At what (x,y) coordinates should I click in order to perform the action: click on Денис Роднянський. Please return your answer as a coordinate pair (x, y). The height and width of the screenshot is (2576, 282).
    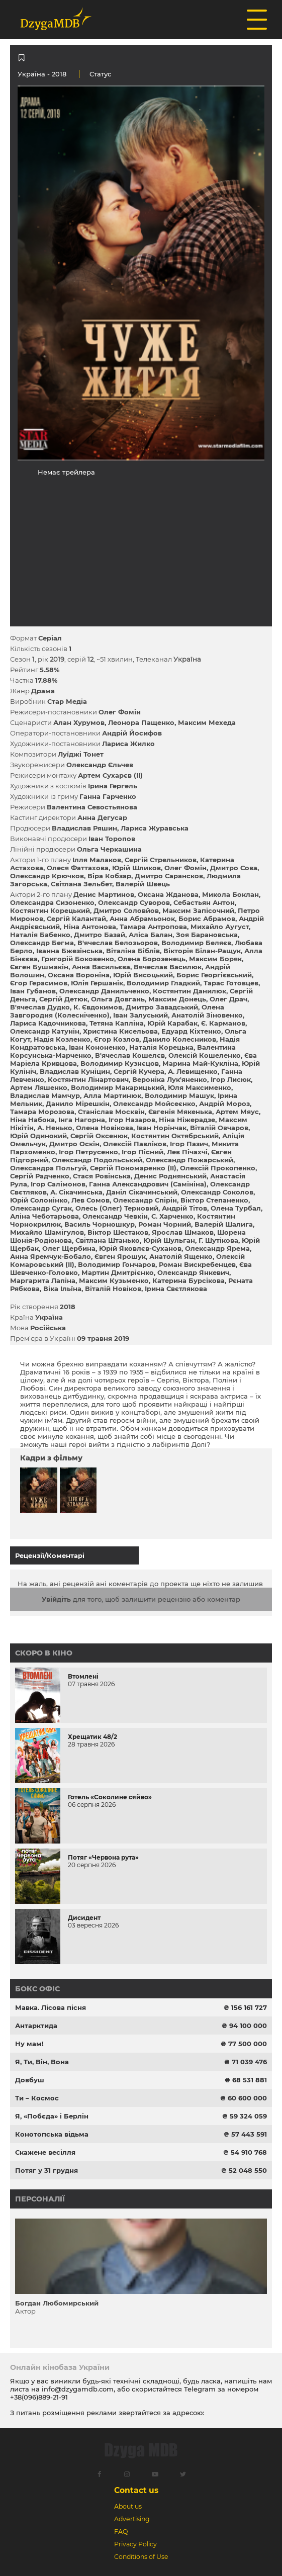
    Looking at the image, I should click on (170, 1176).